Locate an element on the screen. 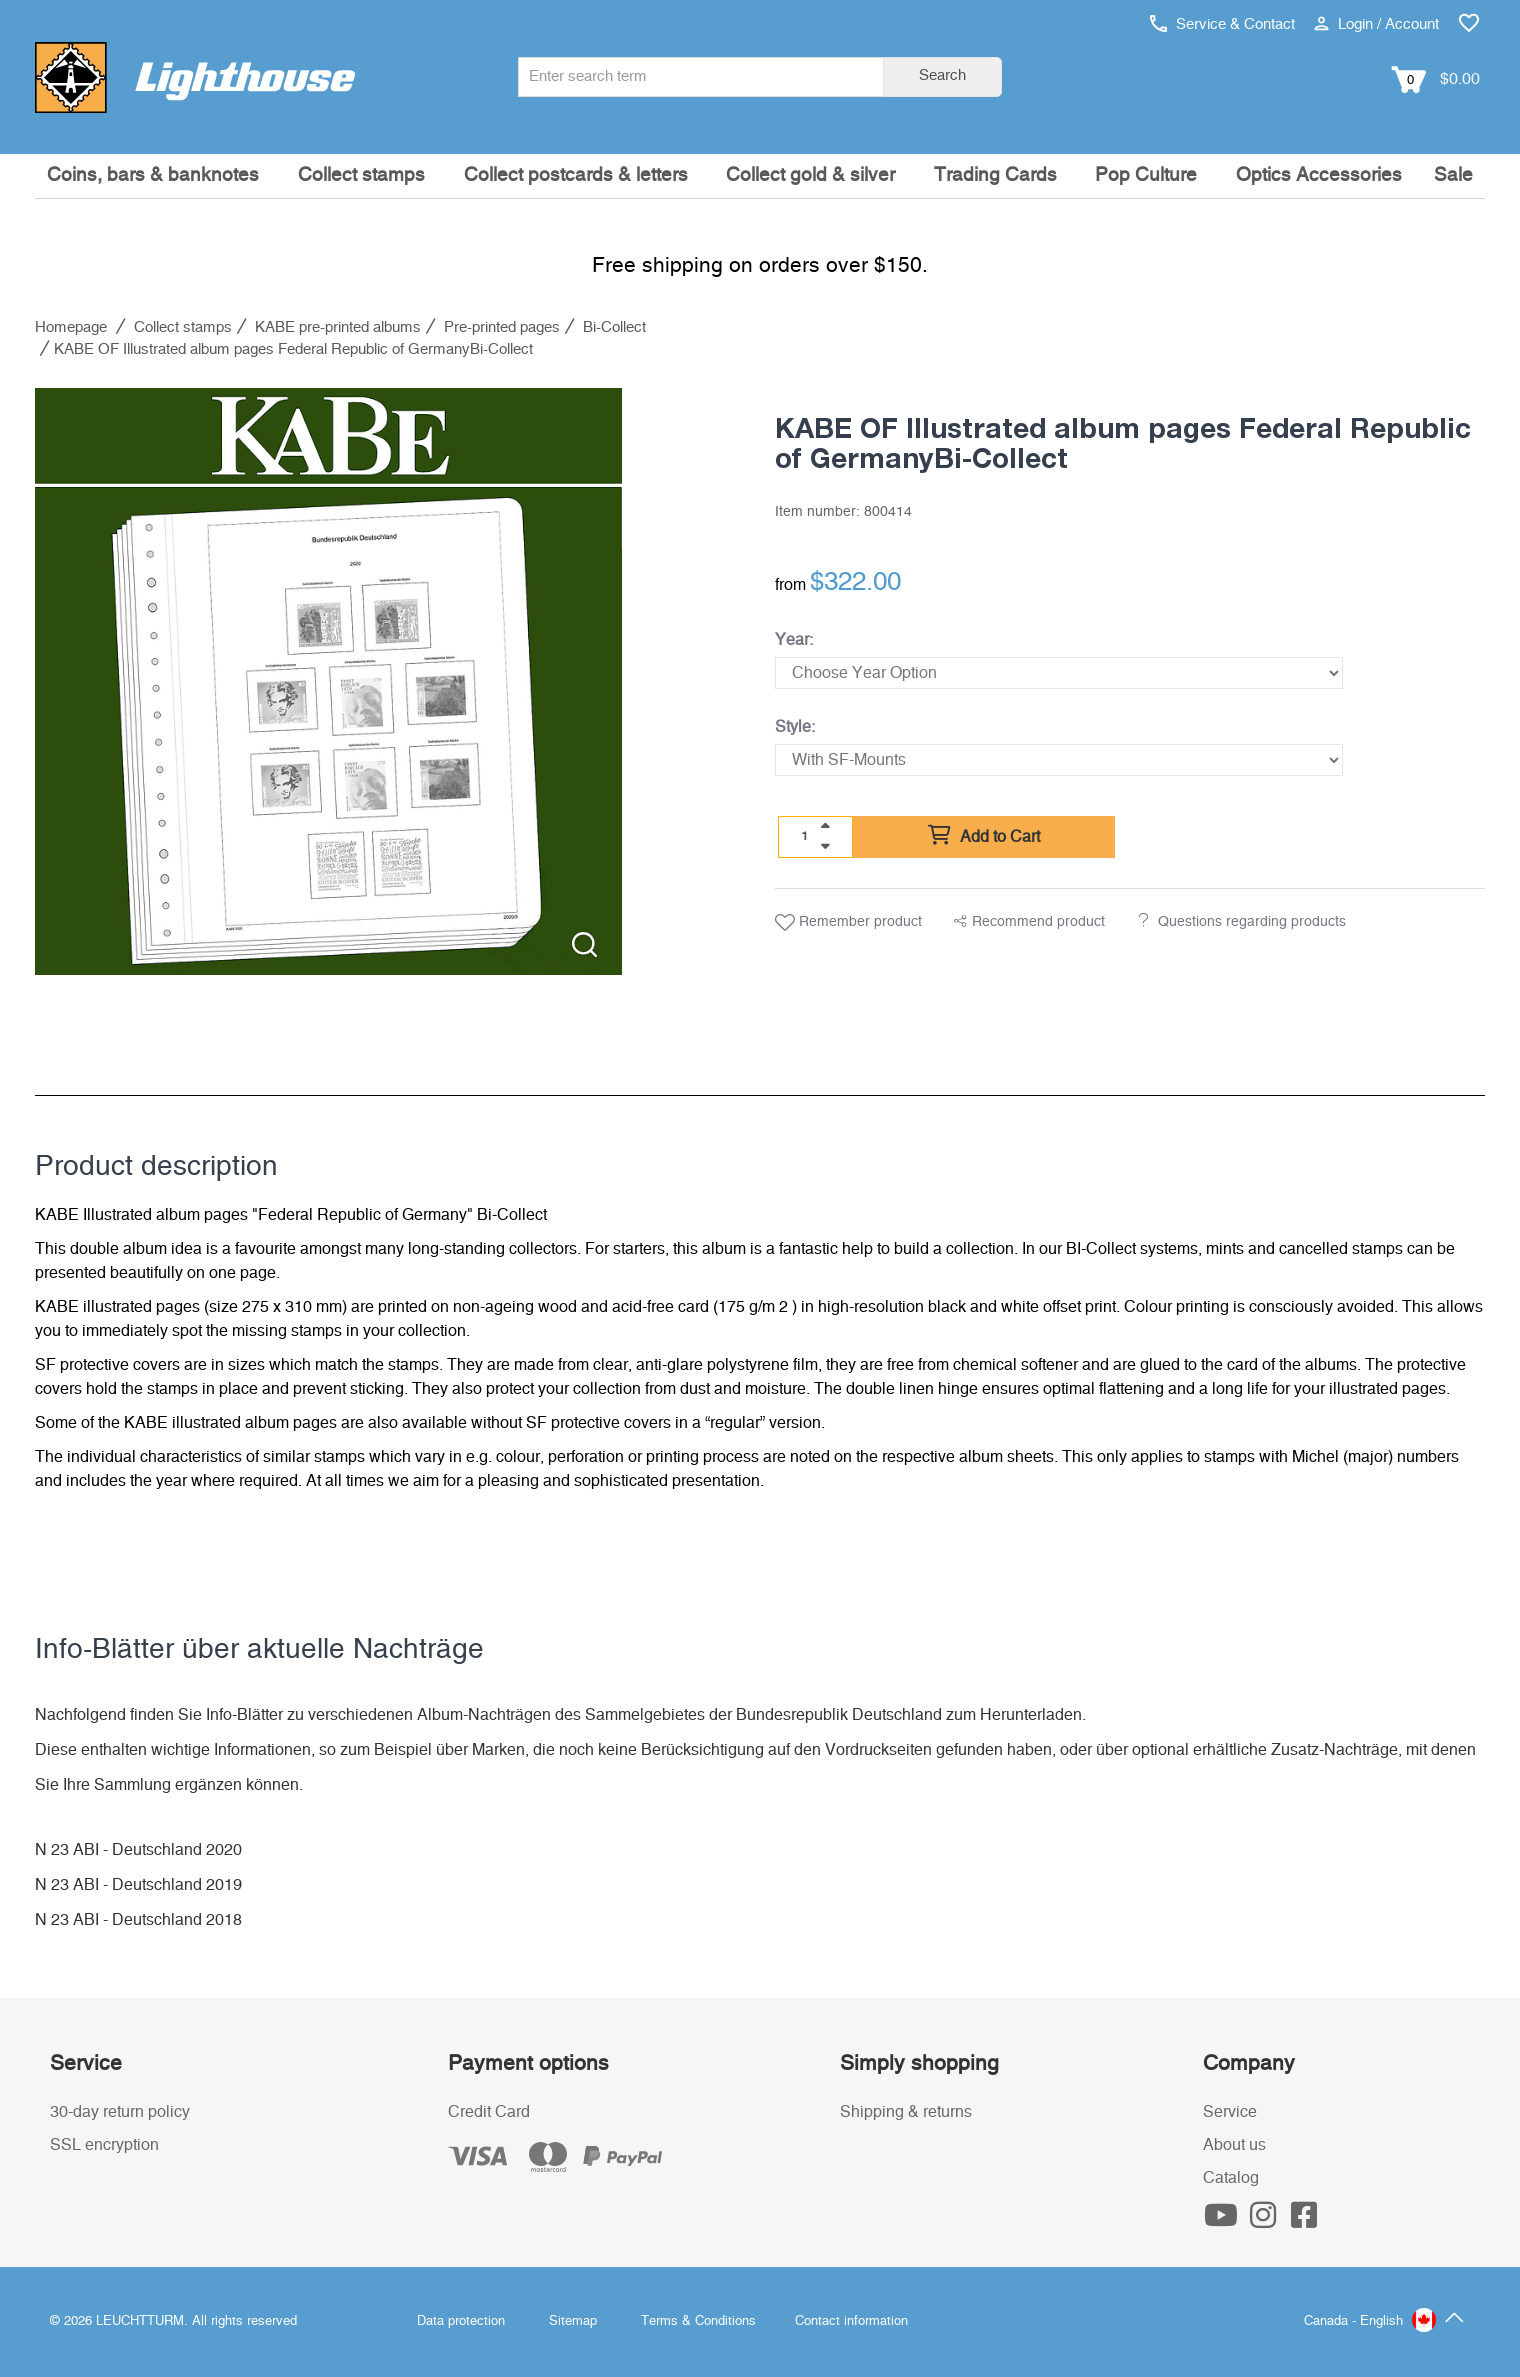 Image resolution: width=1520 pixels, height=2377 pixels. Style: is located at coordinates (795, 727).